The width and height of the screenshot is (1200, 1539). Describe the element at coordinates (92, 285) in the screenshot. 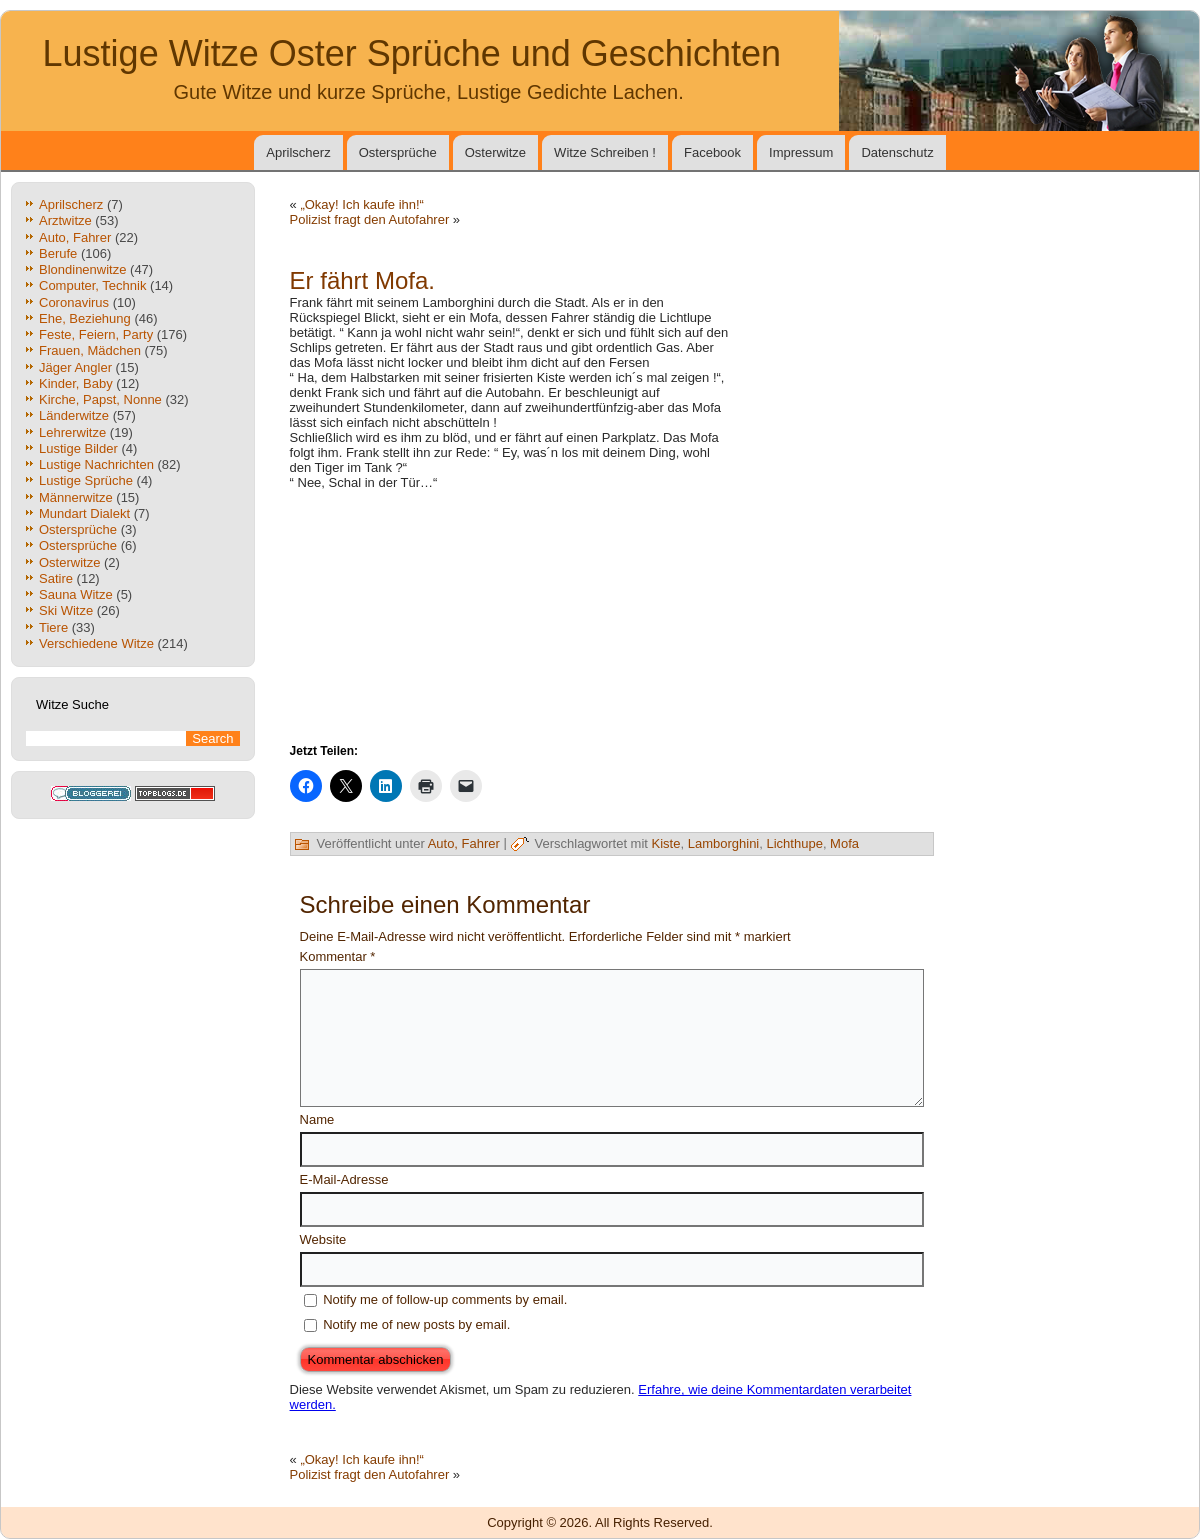

I see `Computer, Technik` at that location.